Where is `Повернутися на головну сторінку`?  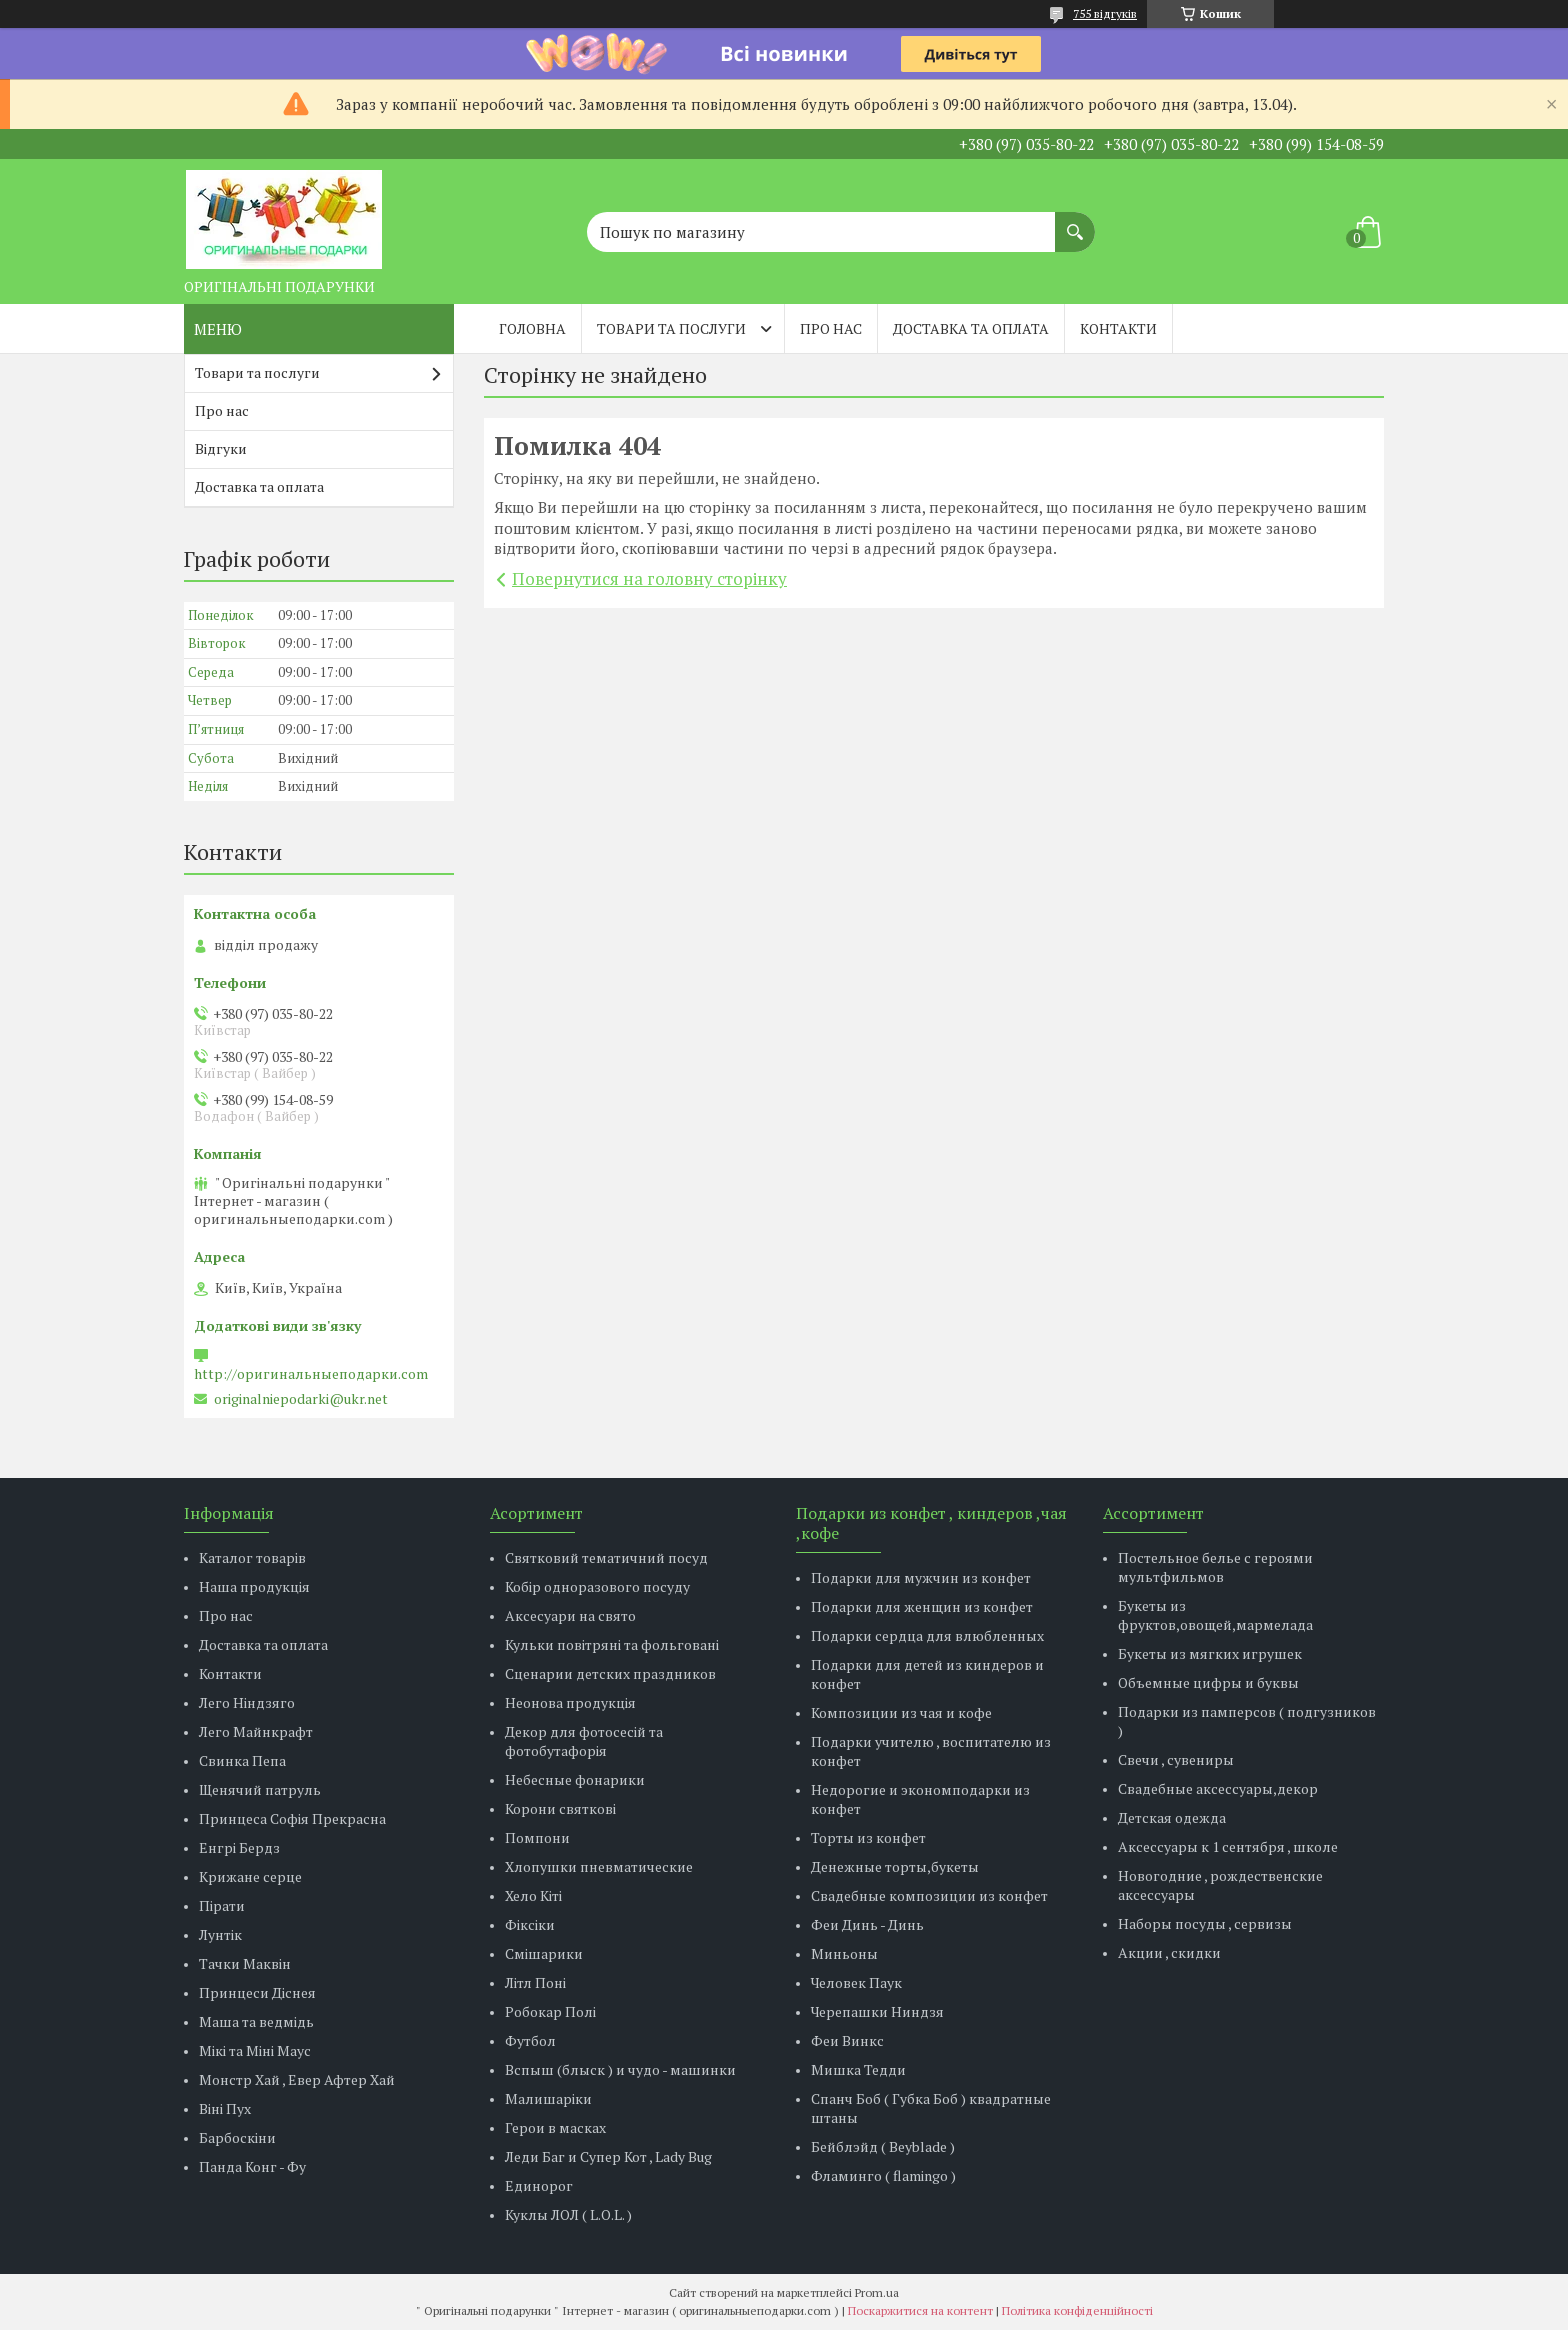
Повернутися на головну сторінку is located at coordinates (649, 578).